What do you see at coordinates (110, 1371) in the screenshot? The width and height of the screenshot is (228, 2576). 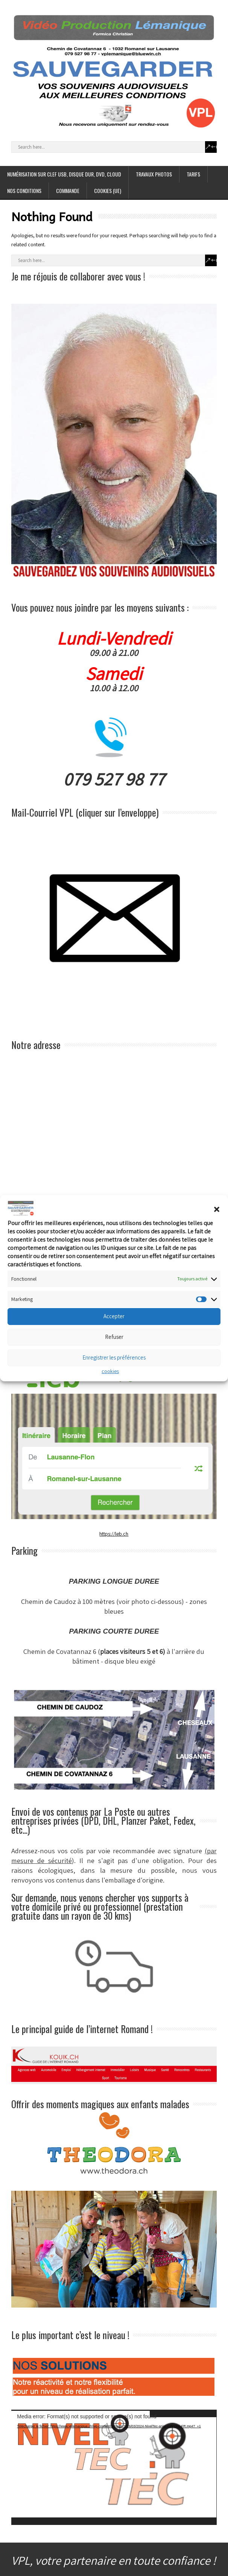 I see `cookies` at bounding box center [110, 1371].